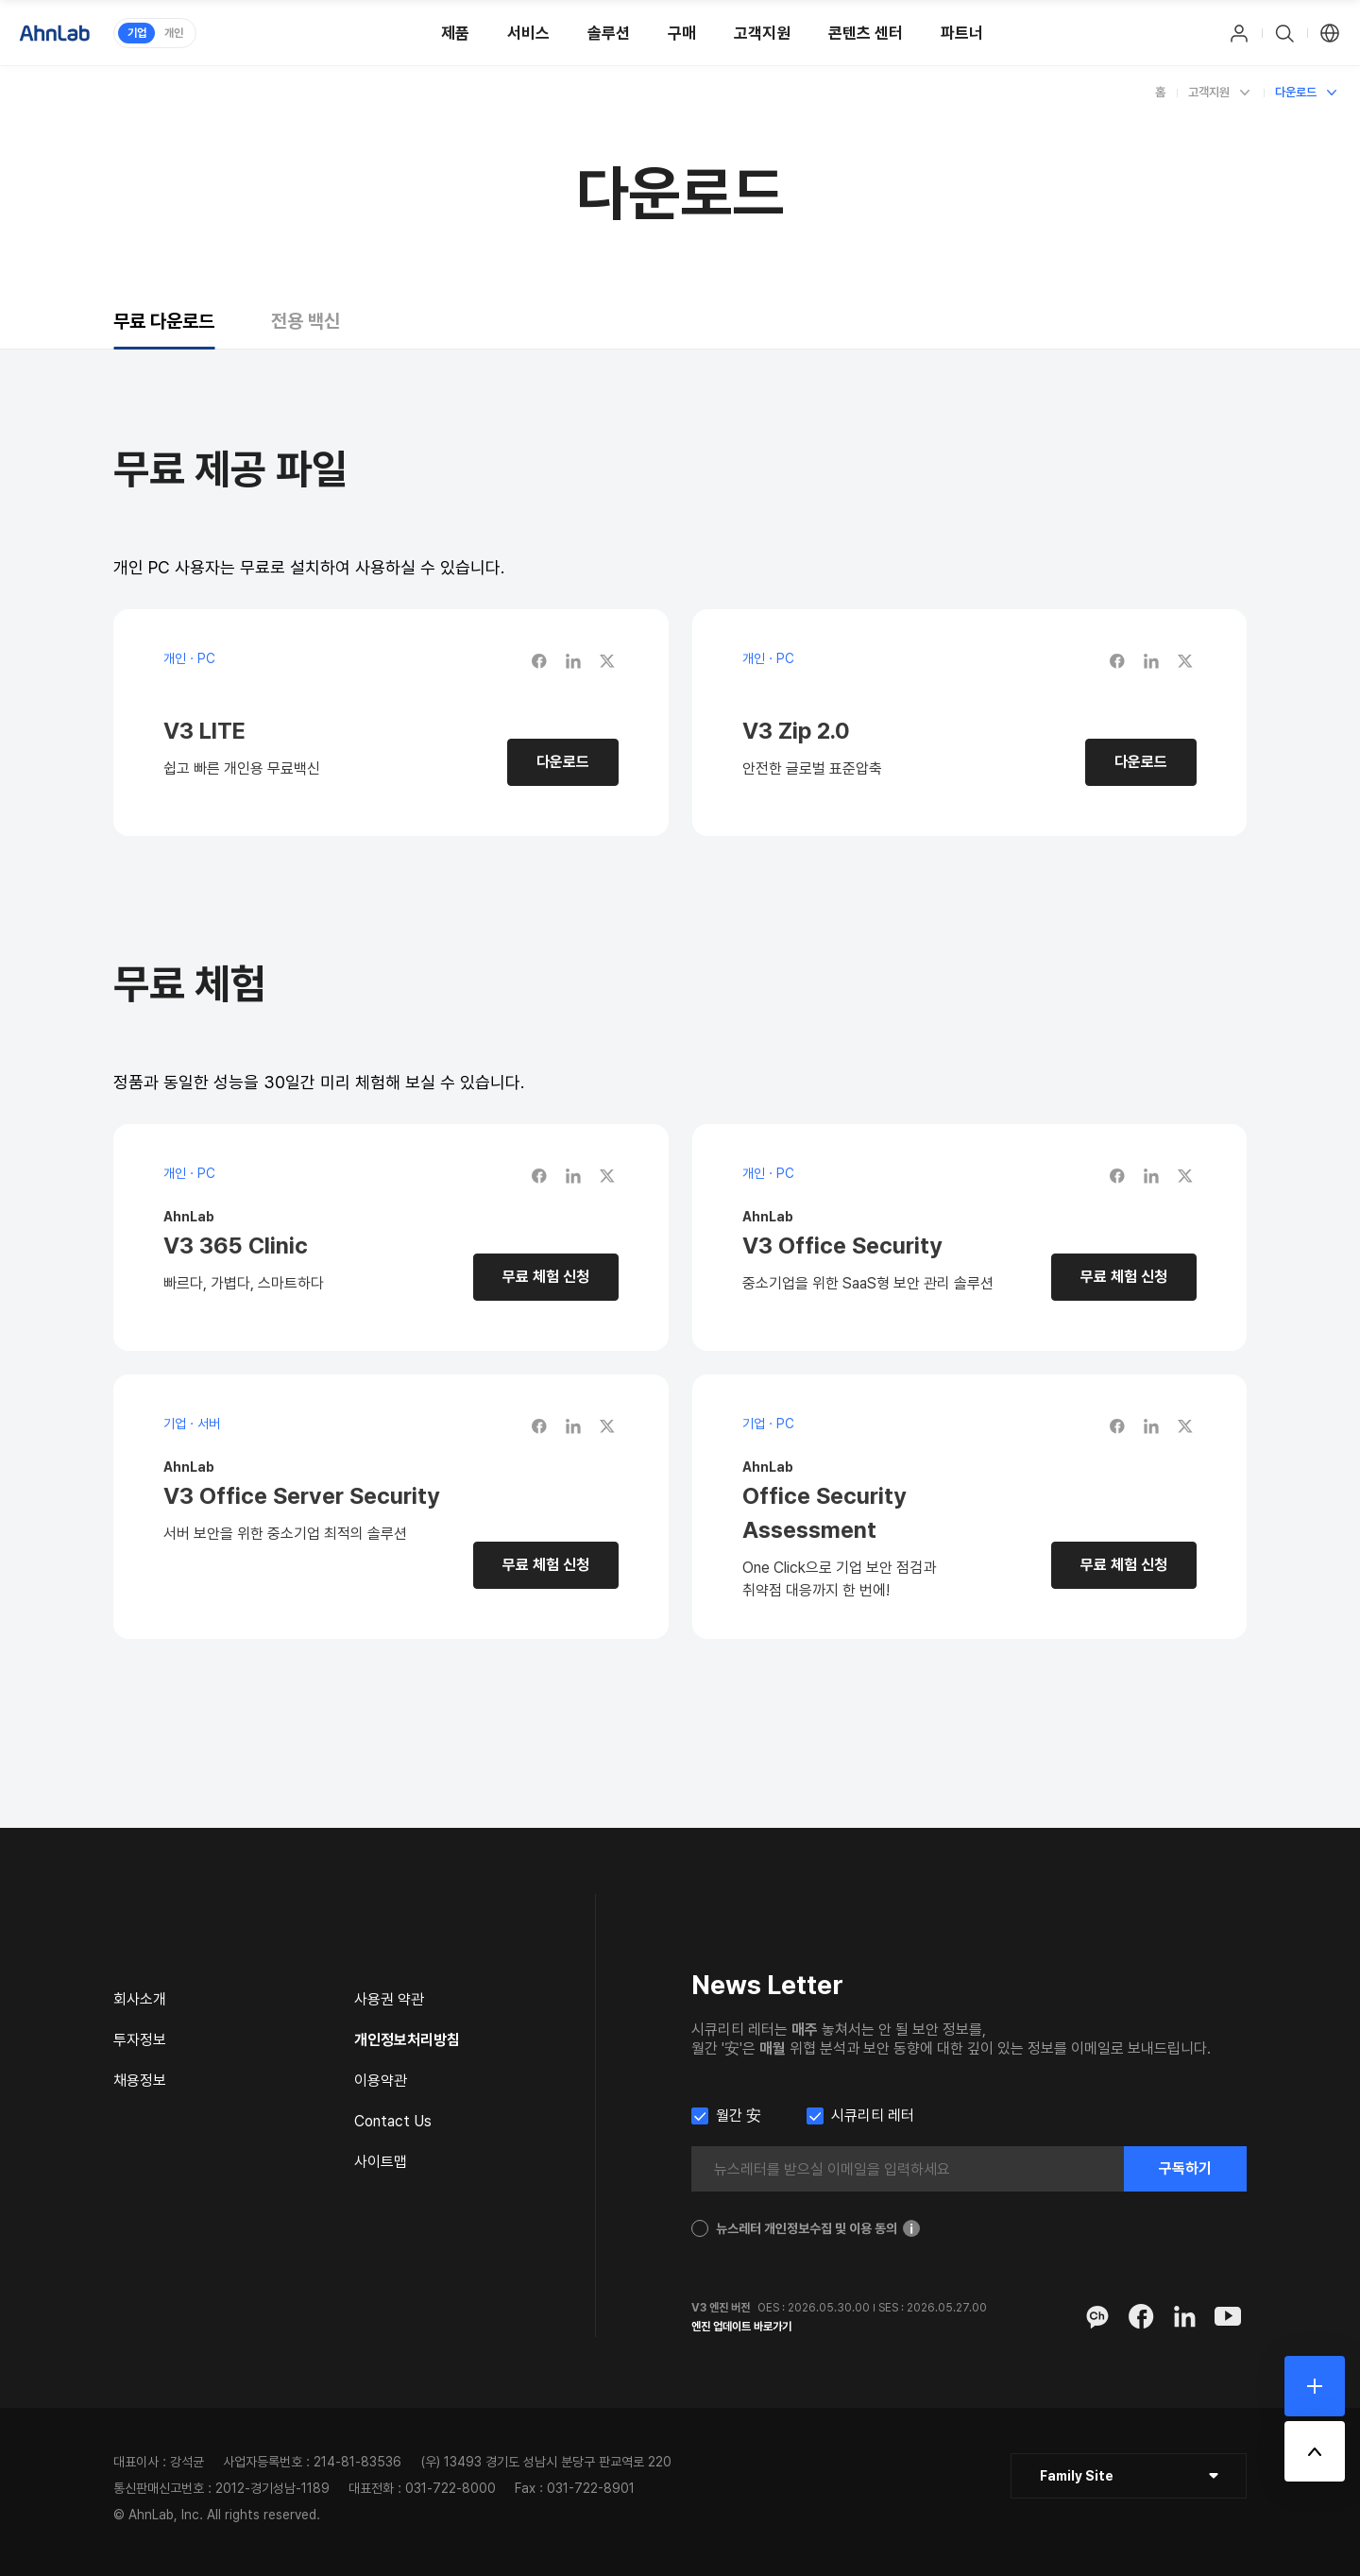  I want to click on [클릭 : 패밀리 사이트 목록 펼침/닫힘], so click(1129, 2476).